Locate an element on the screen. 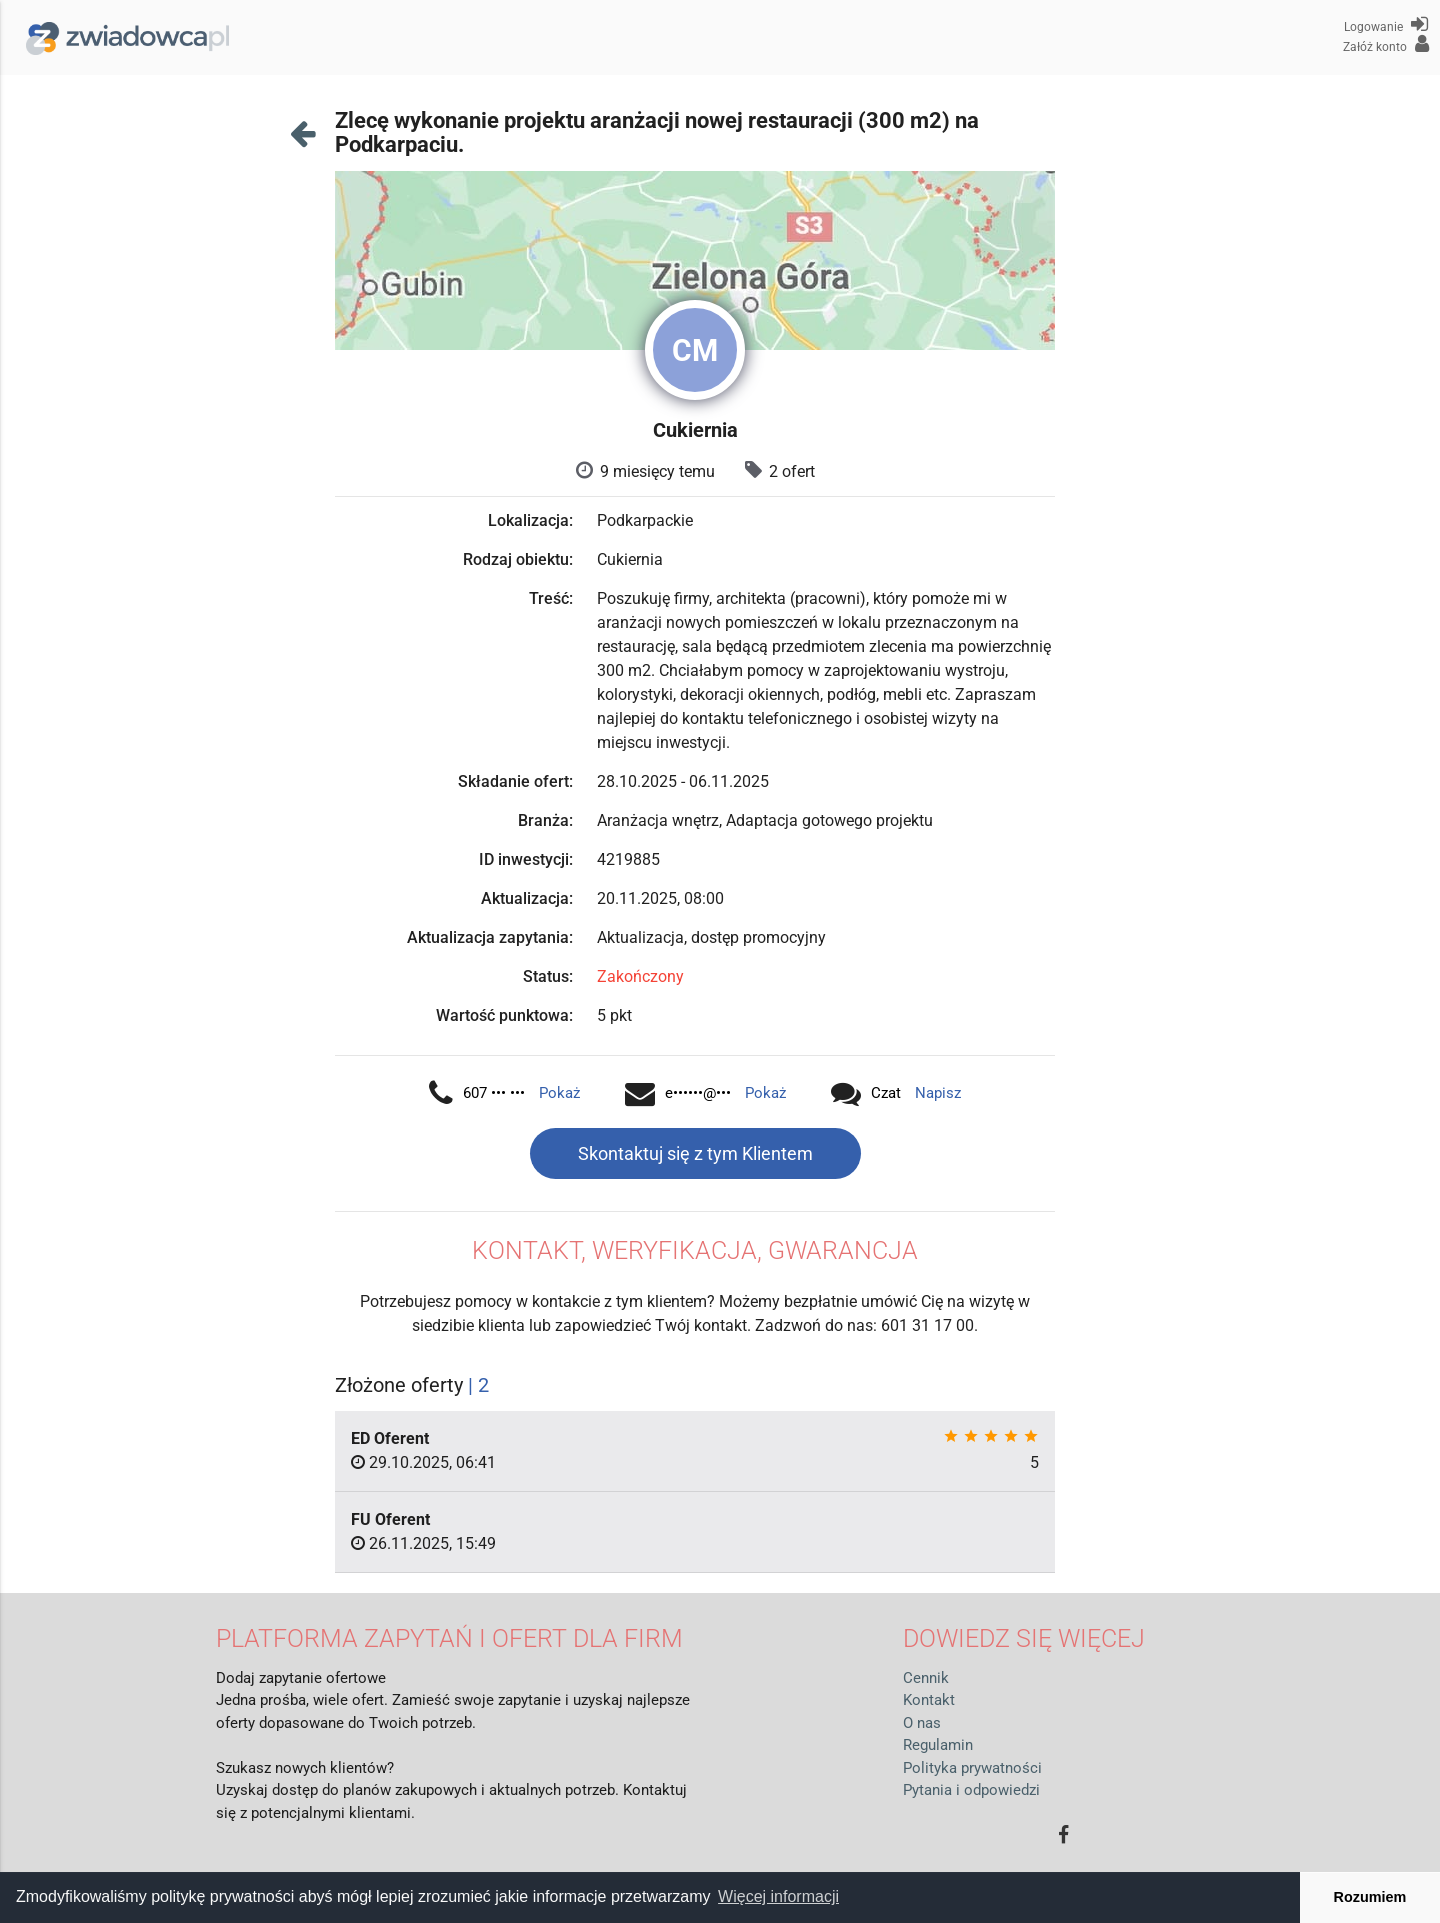  Logowanie is located at coordinates (1386, 24).